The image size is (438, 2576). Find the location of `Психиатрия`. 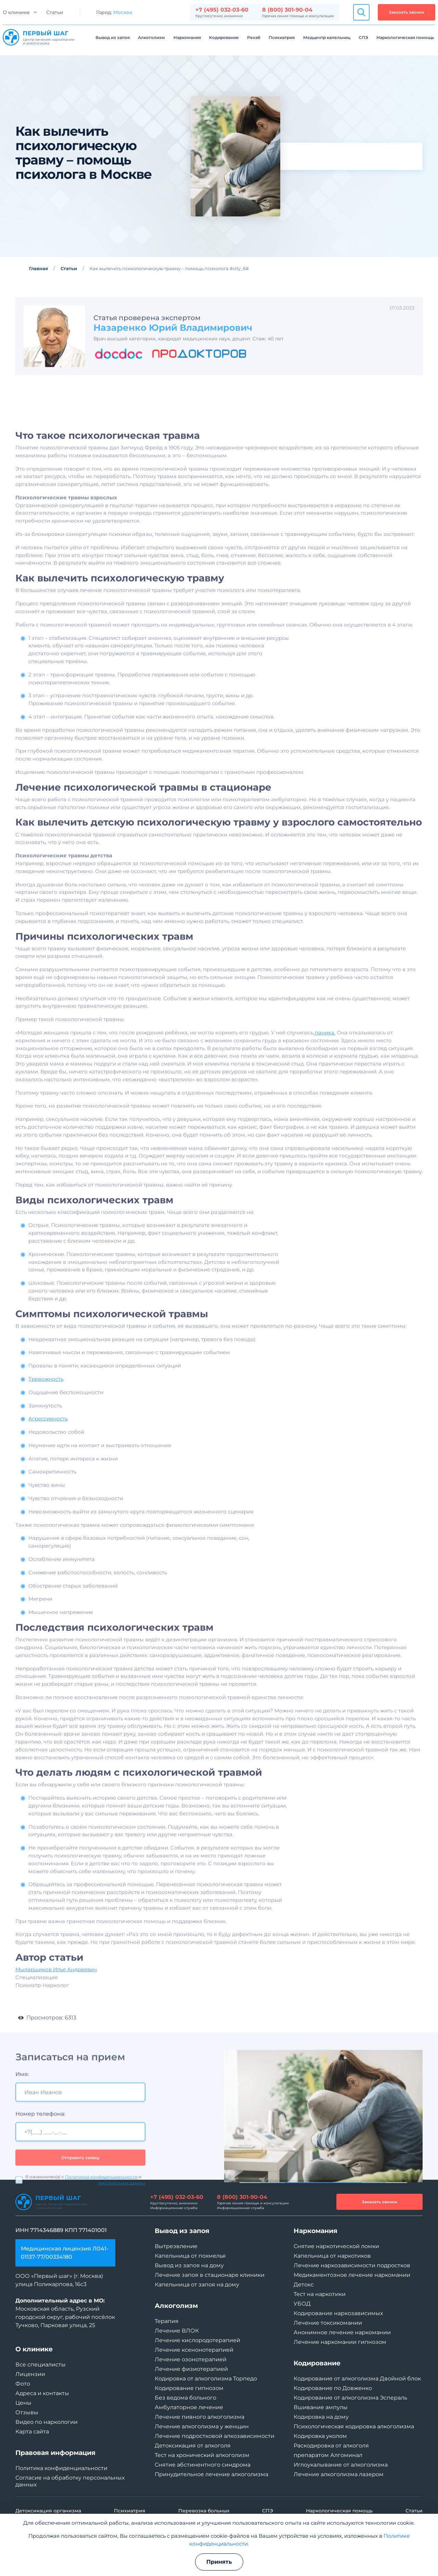

Психиатрия is located at coordinates (282, 37).